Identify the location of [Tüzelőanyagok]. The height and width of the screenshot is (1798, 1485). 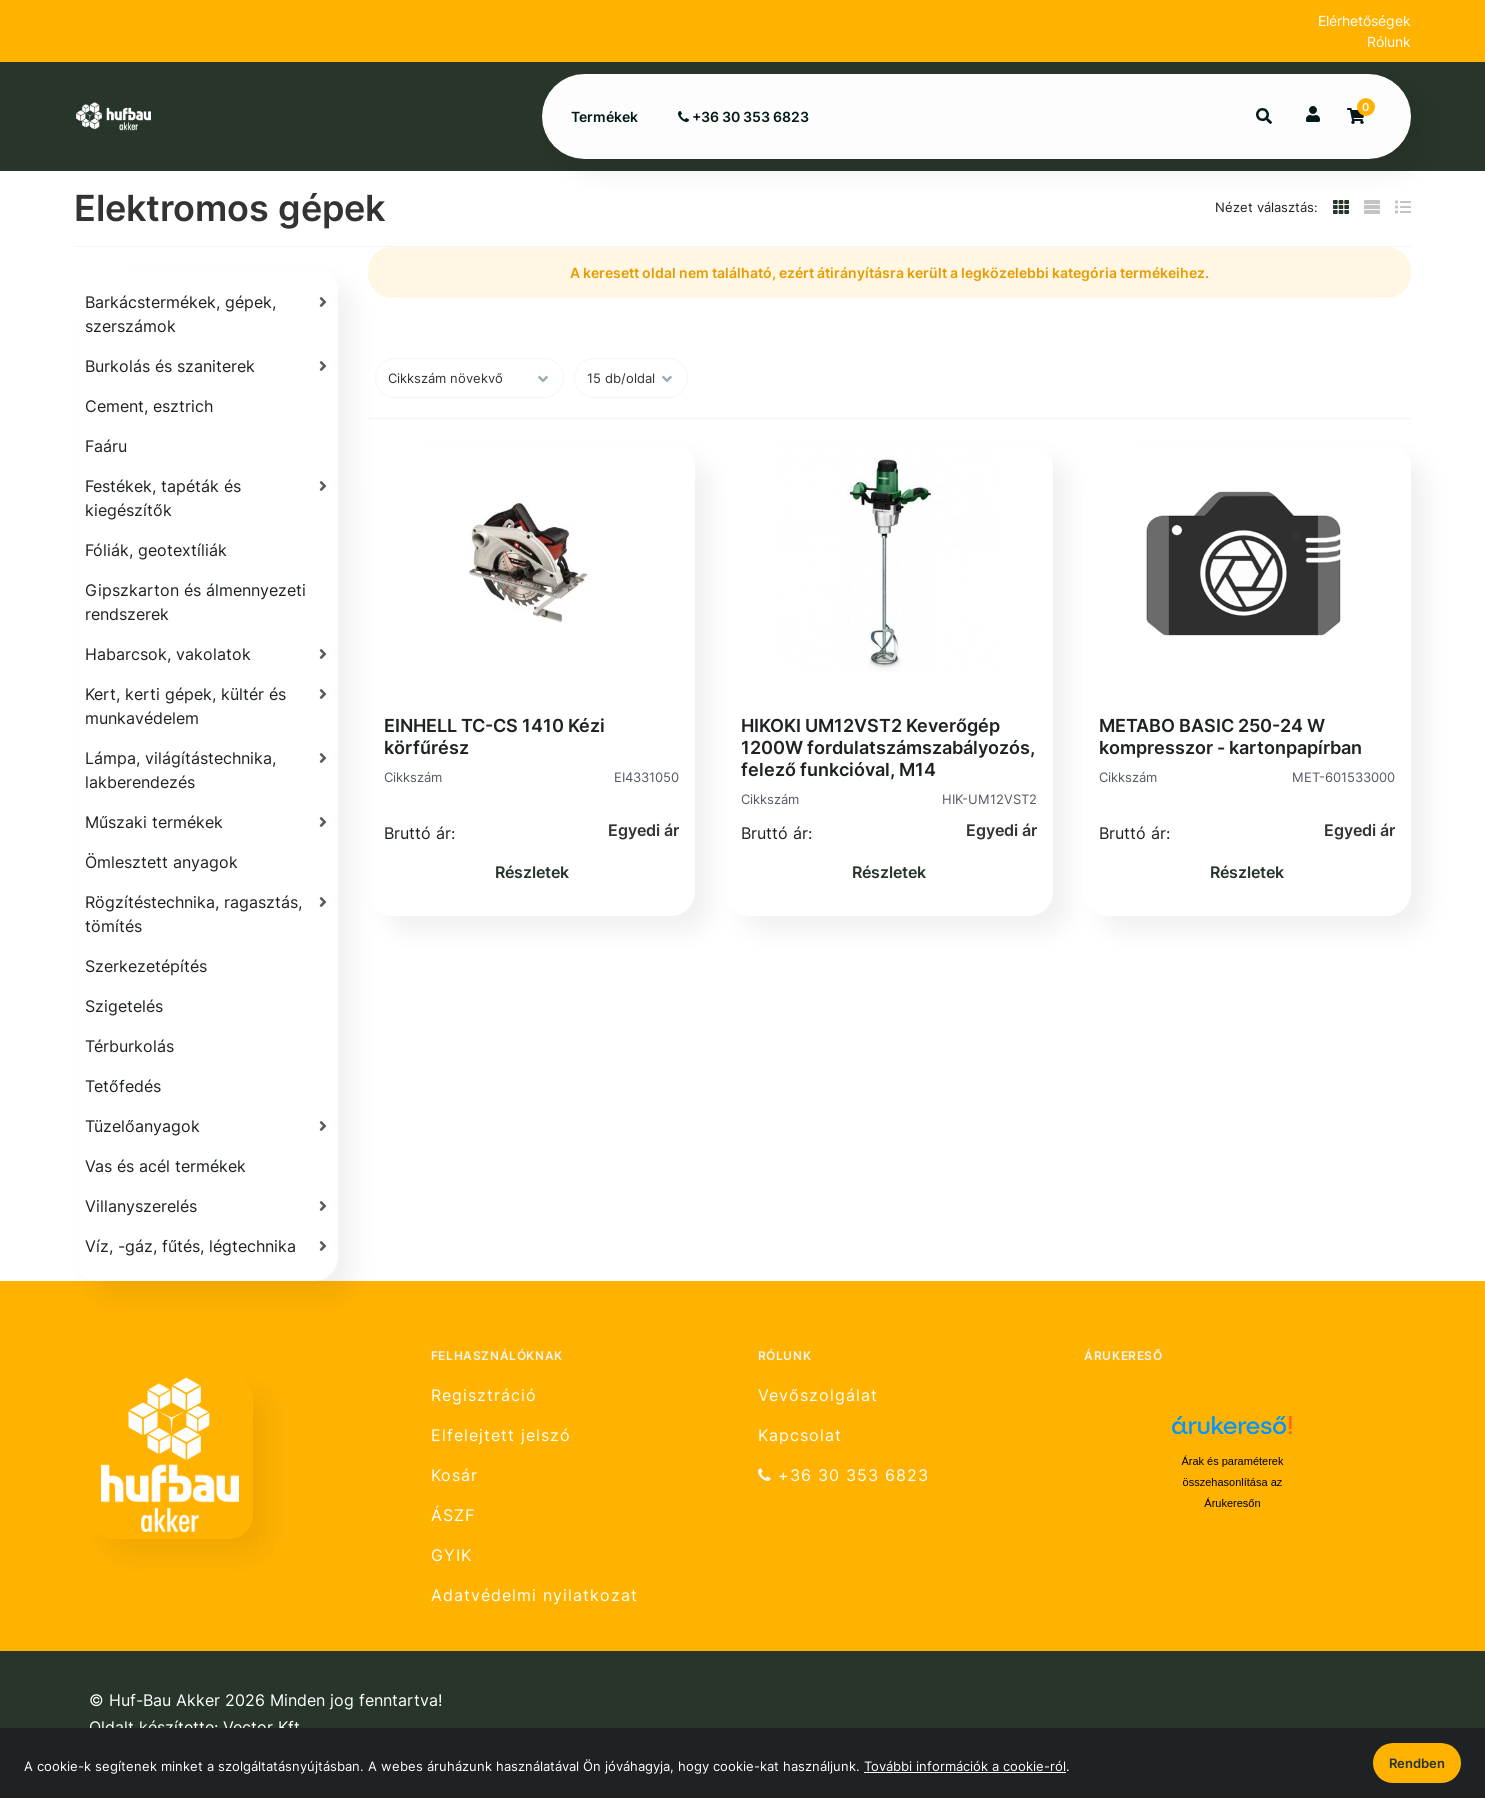
(205, 1126).